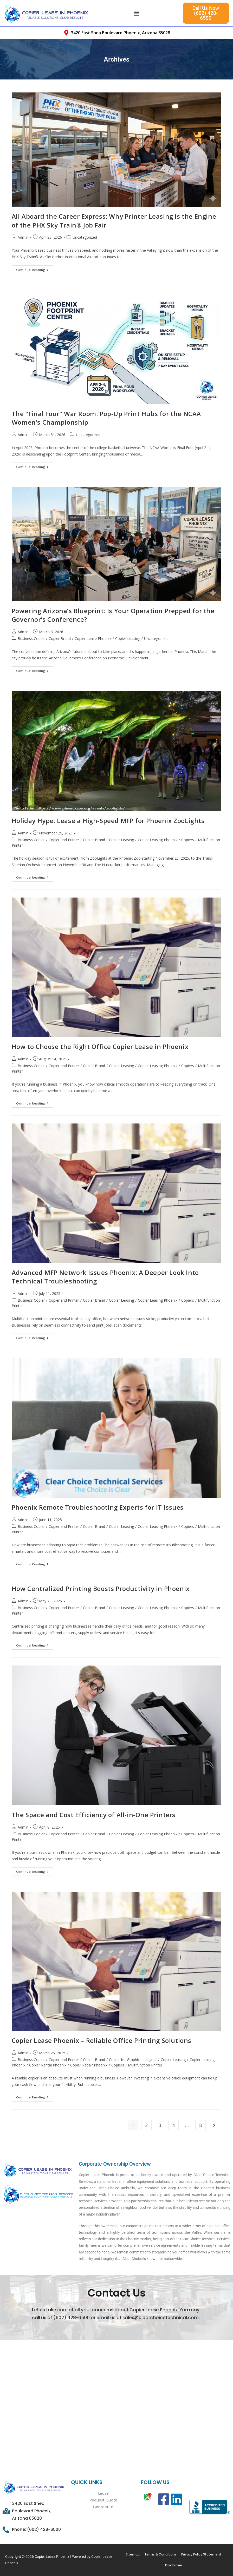 The width and height of the screenshot is (233, 2576). Describe the element at coordinates (145, 2065) in the screenshot. I see `Multifunction Printer` at that location.